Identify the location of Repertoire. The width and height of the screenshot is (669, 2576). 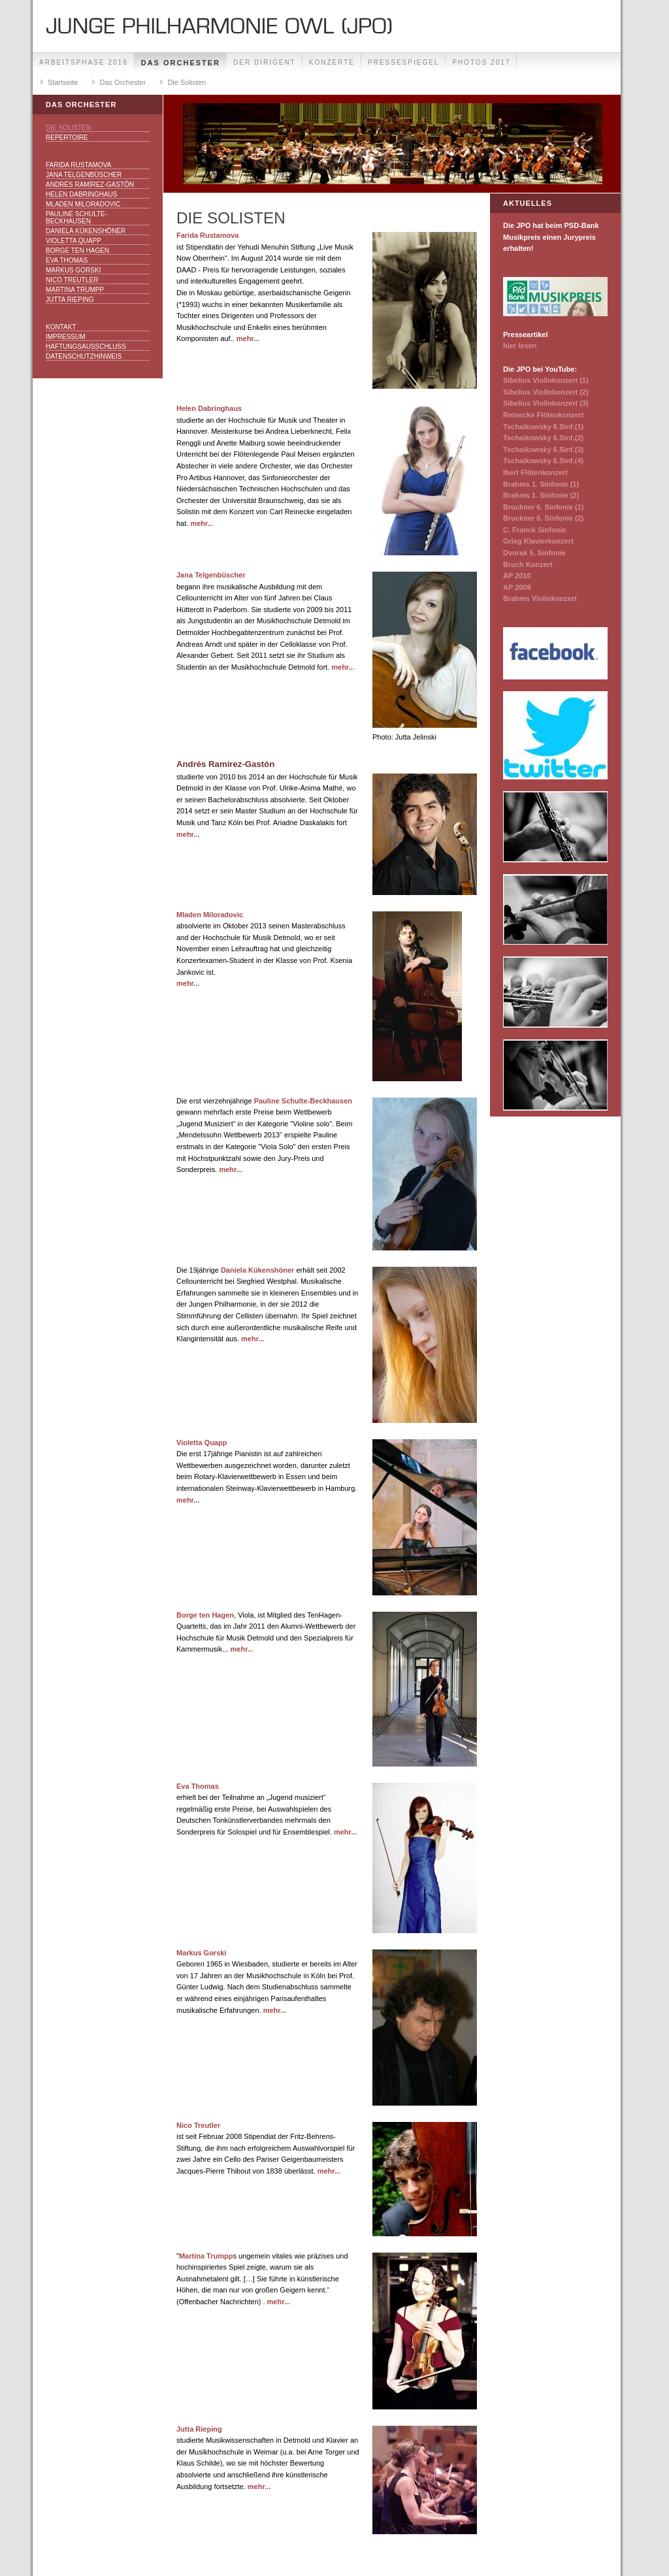
(67, 137).